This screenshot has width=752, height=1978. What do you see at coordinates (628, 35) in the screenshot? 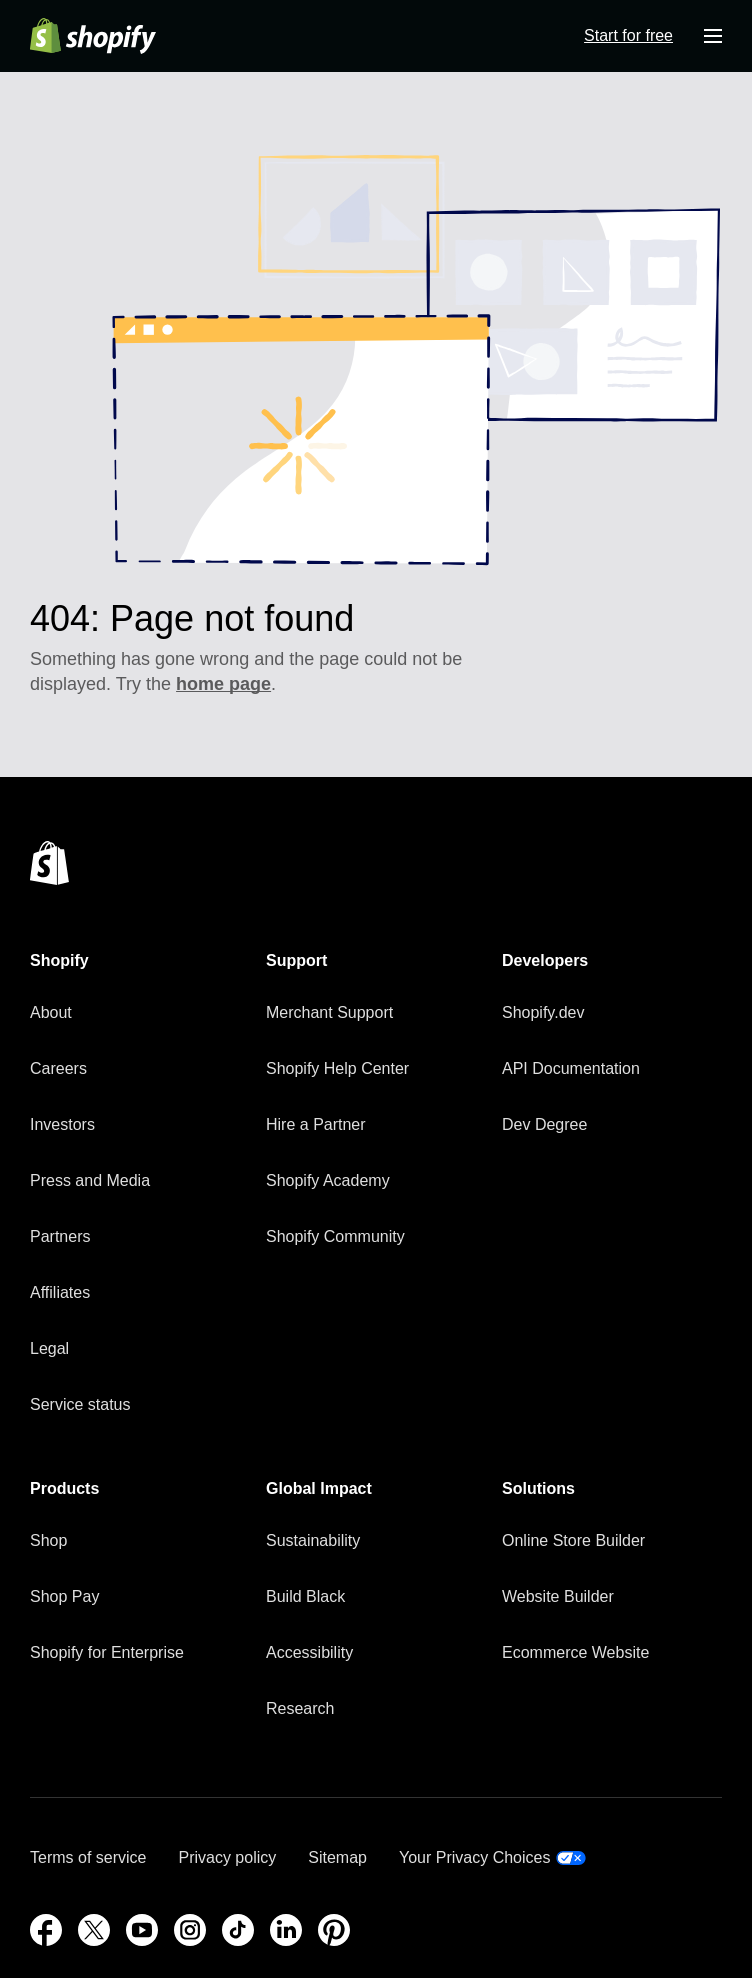
I see `Start for free [External source: Start for free]` at bounding box center [628, 35].